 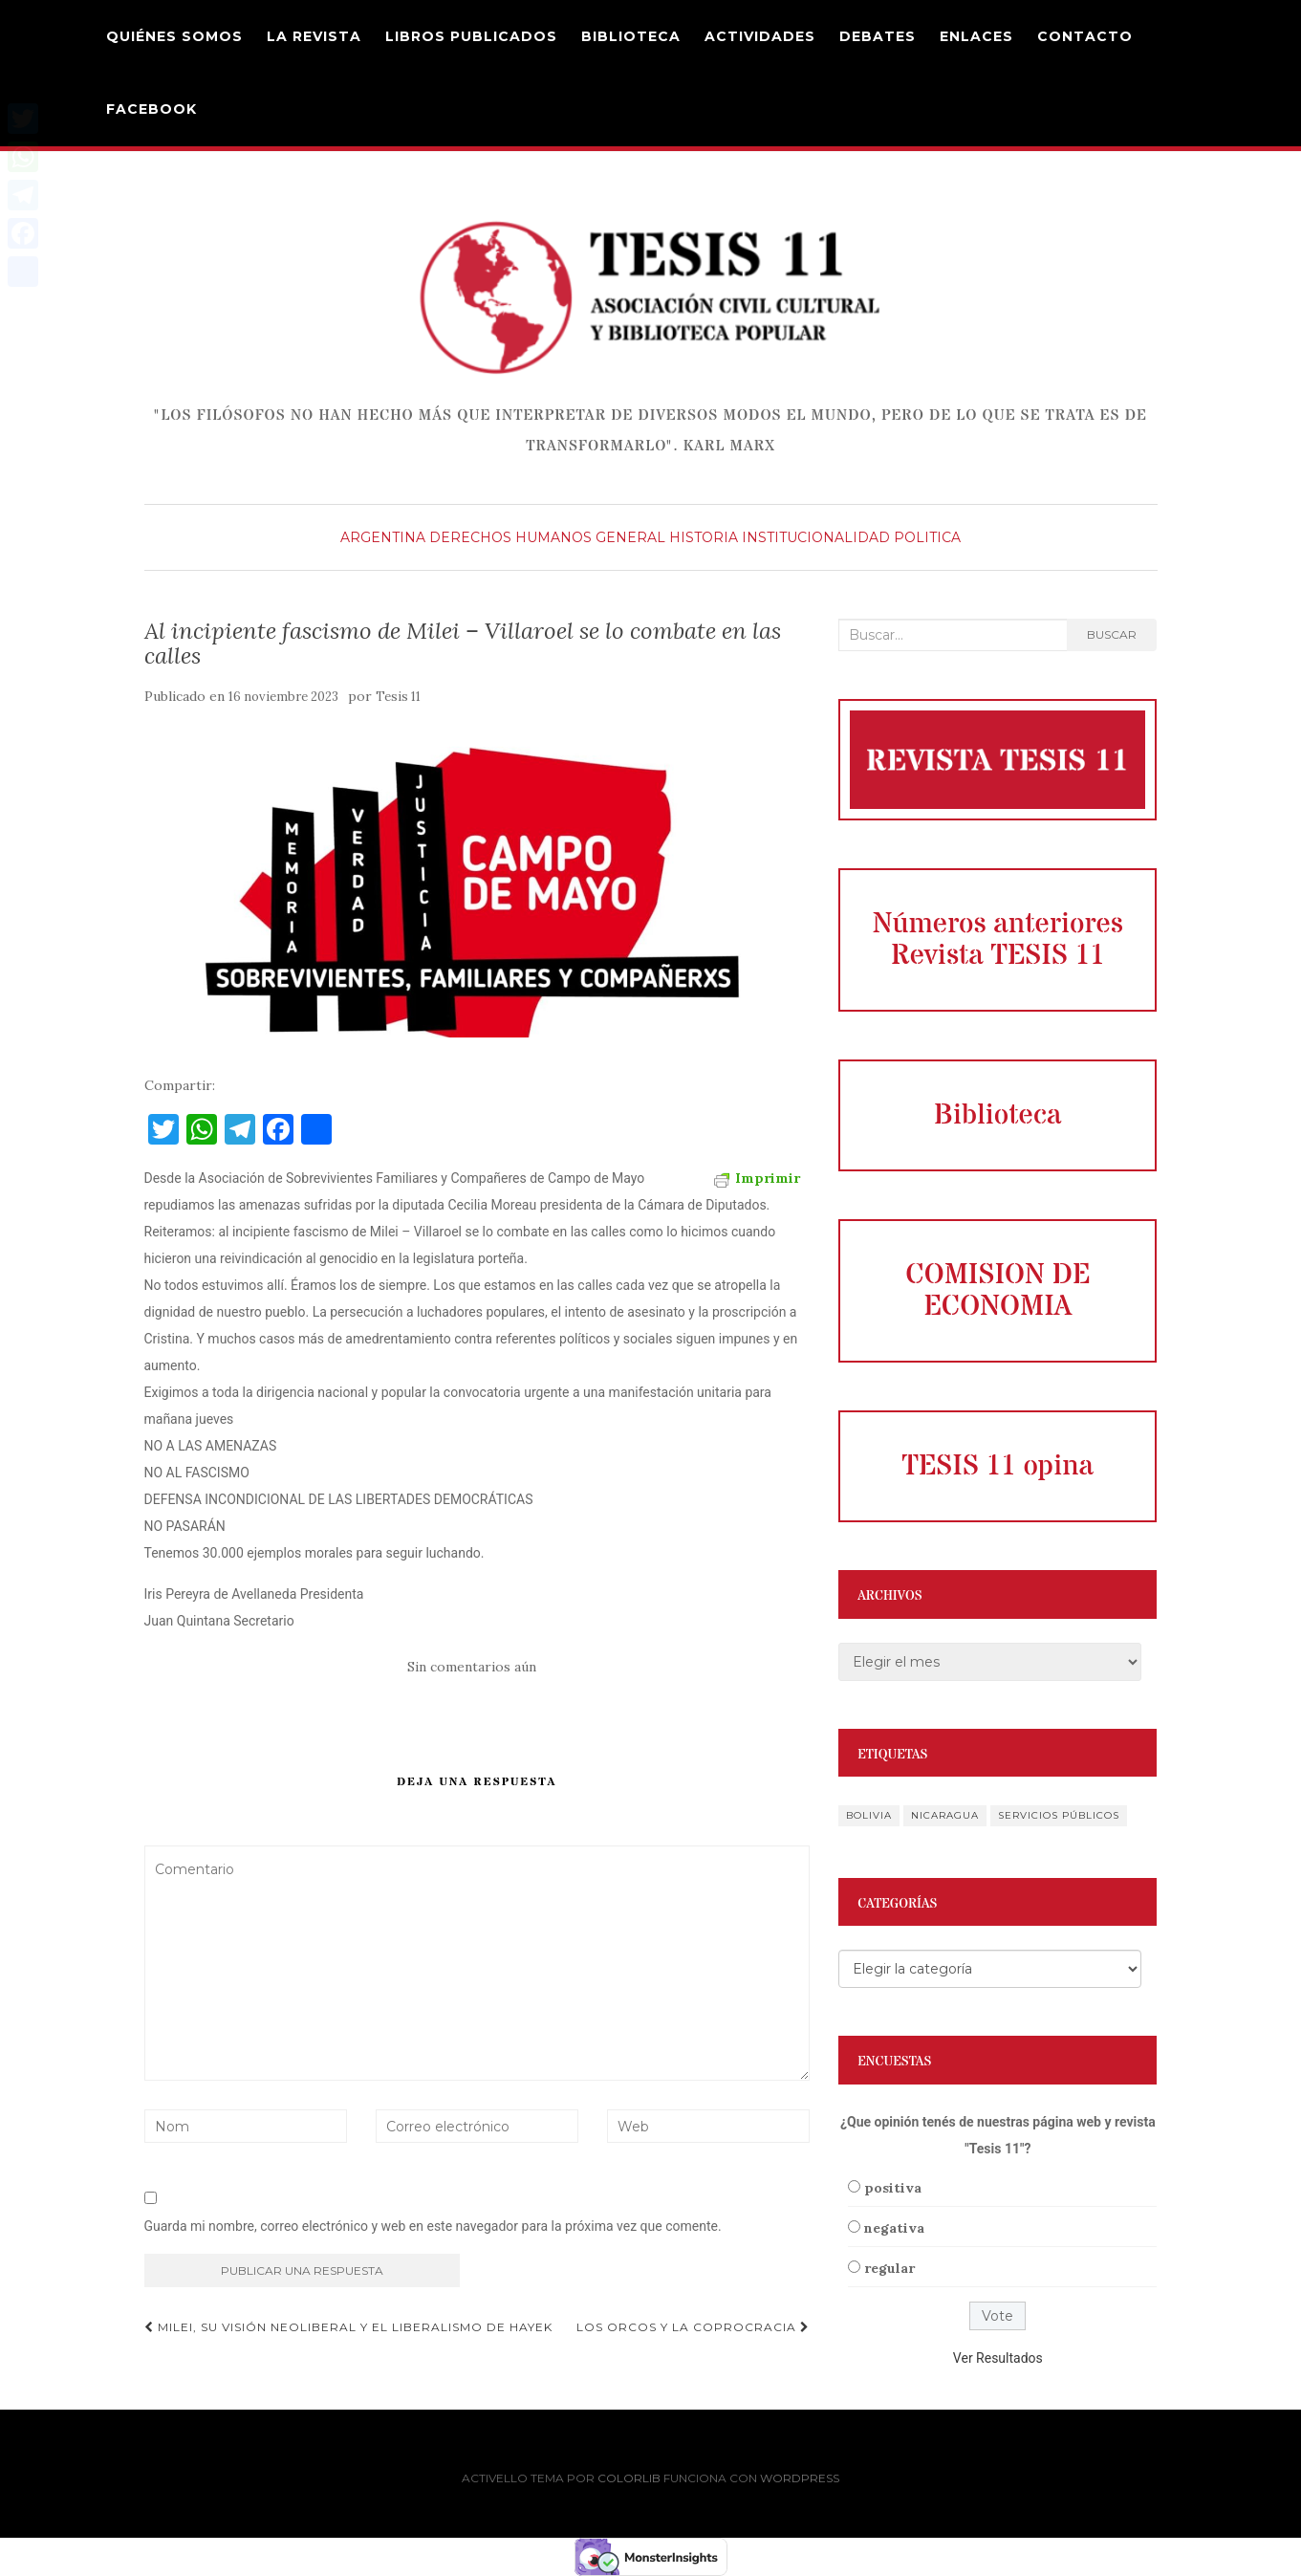 What do you see at coordinates (433, 2226) in the screenshot?
I see `Guarda mi nombre, correo electrónico y web en este navegador para la próxima vez que comente.` at bounding box center [433, 2226].